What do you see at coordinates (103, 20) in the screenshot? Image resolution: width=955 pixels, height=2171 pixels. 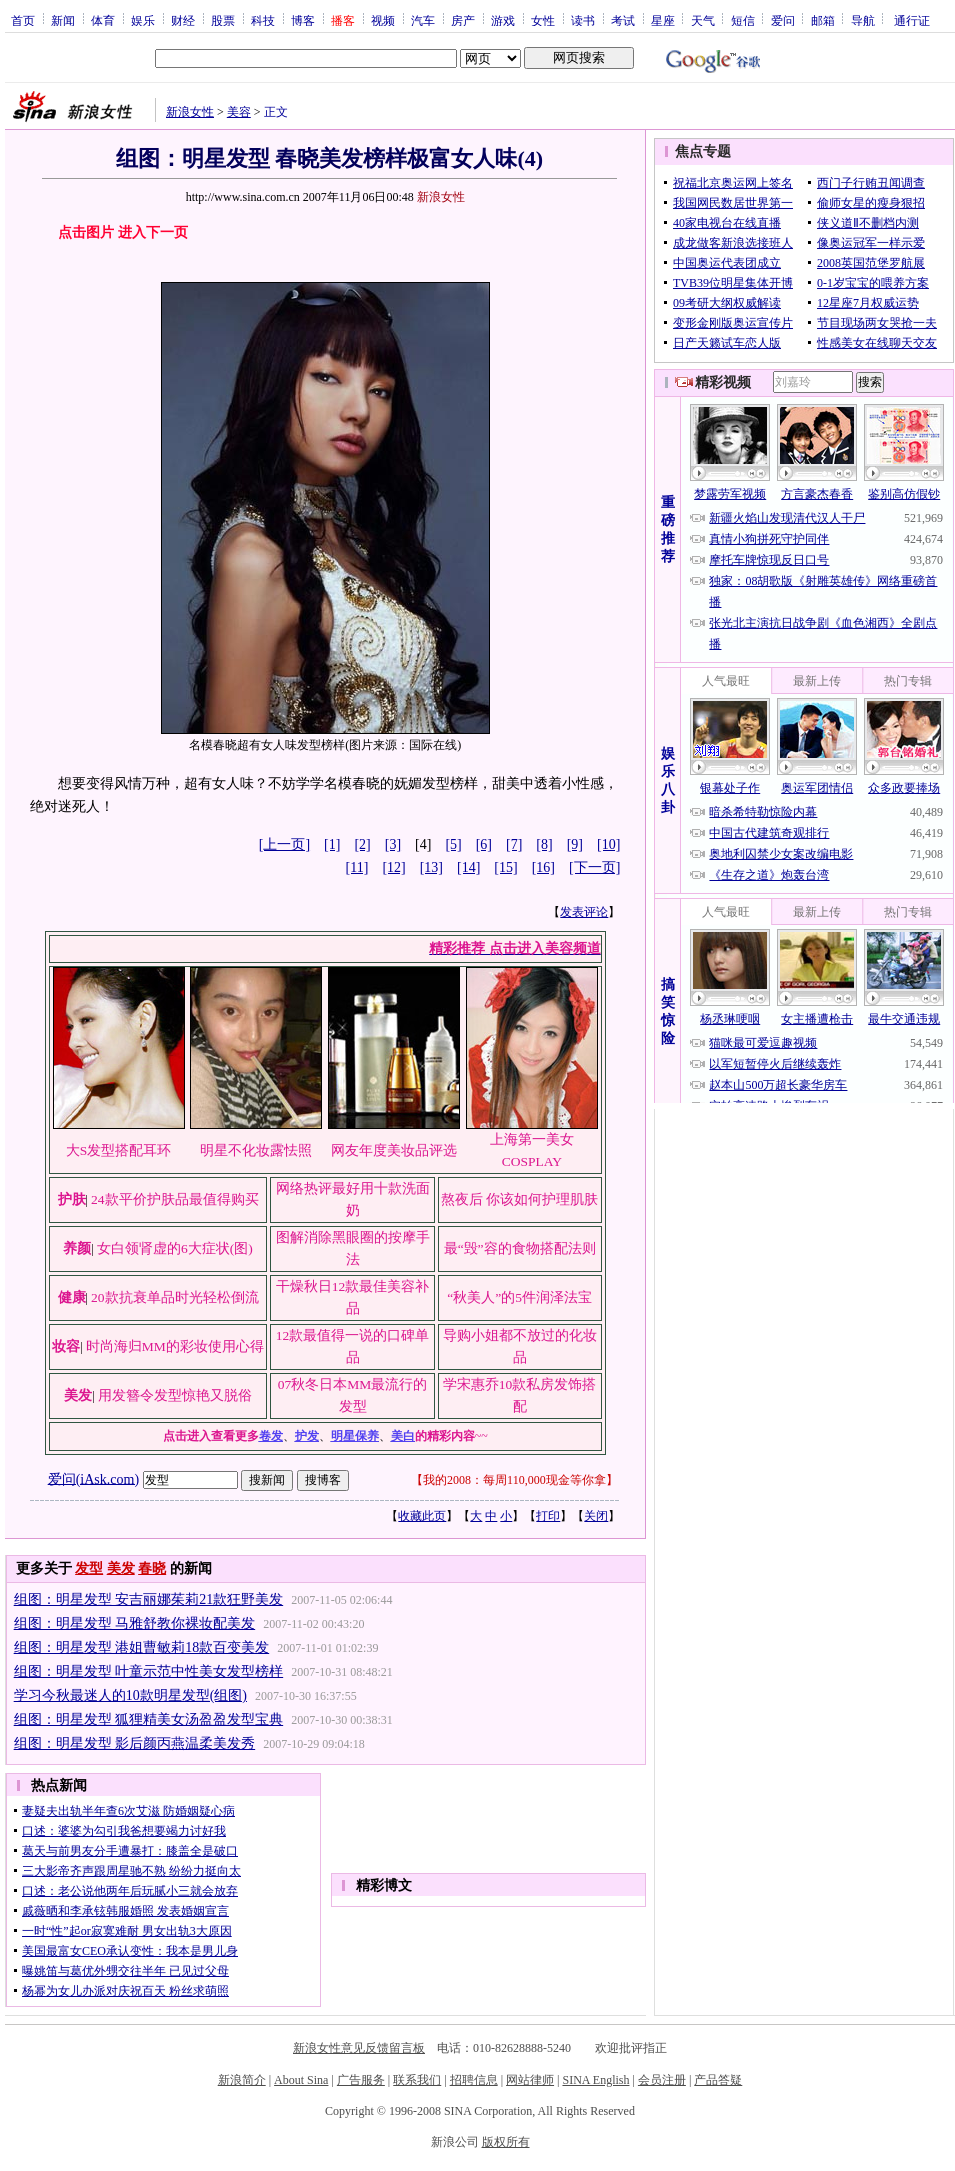 I see `体育` at bounding box center [103, 20].